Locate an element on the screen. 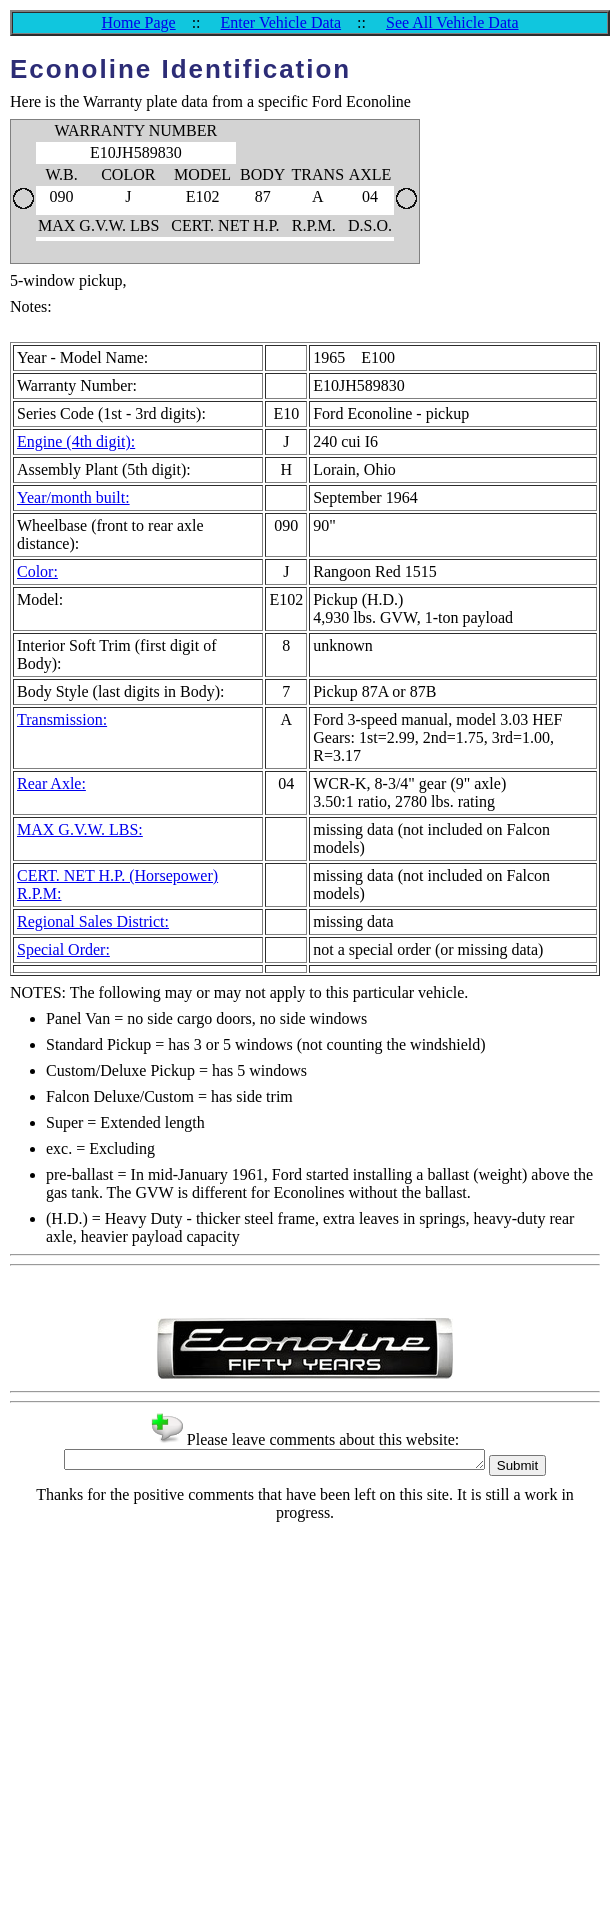 Image resolution: width=610 pixels, height=1932 pixels. Enter Vehicle Data is located at coordinates (281, 22).